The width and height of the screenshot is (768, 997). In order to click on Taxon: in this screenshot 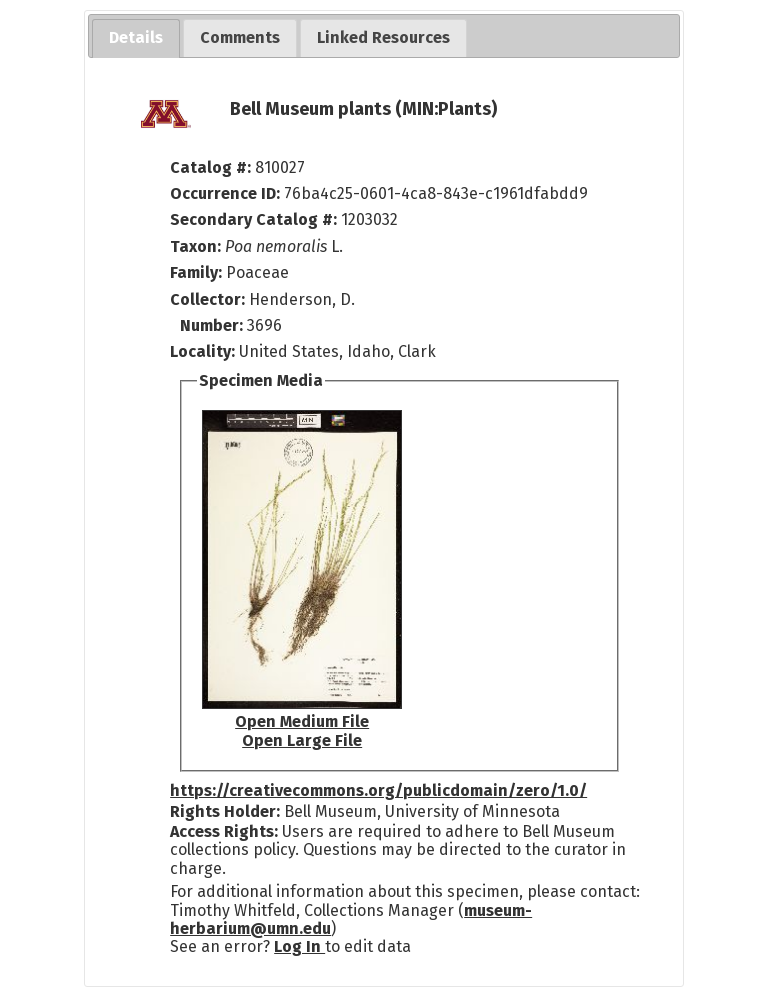, I will do `click(195, 246)`.